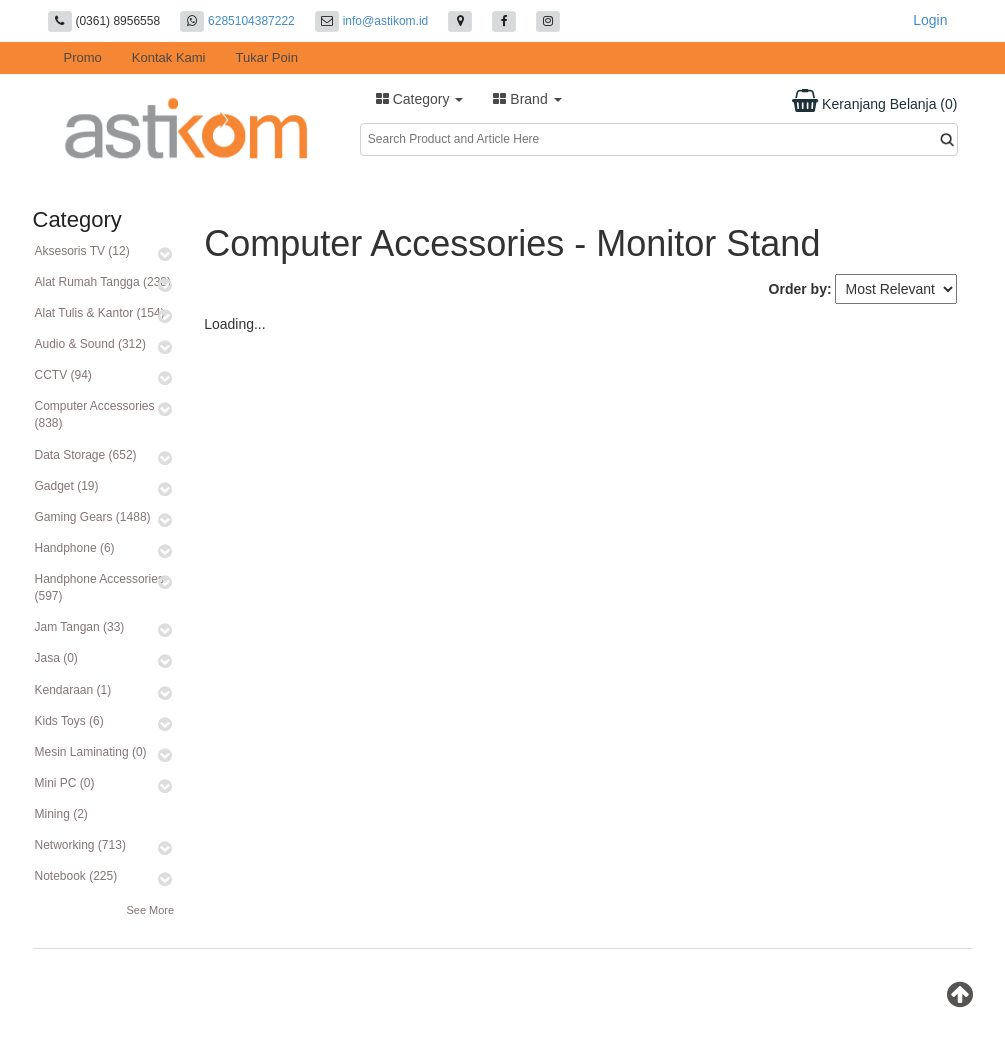  Describe the element at coordinates (69, 721) in the screenshot. I see `Kids Toys (6)` at that location.